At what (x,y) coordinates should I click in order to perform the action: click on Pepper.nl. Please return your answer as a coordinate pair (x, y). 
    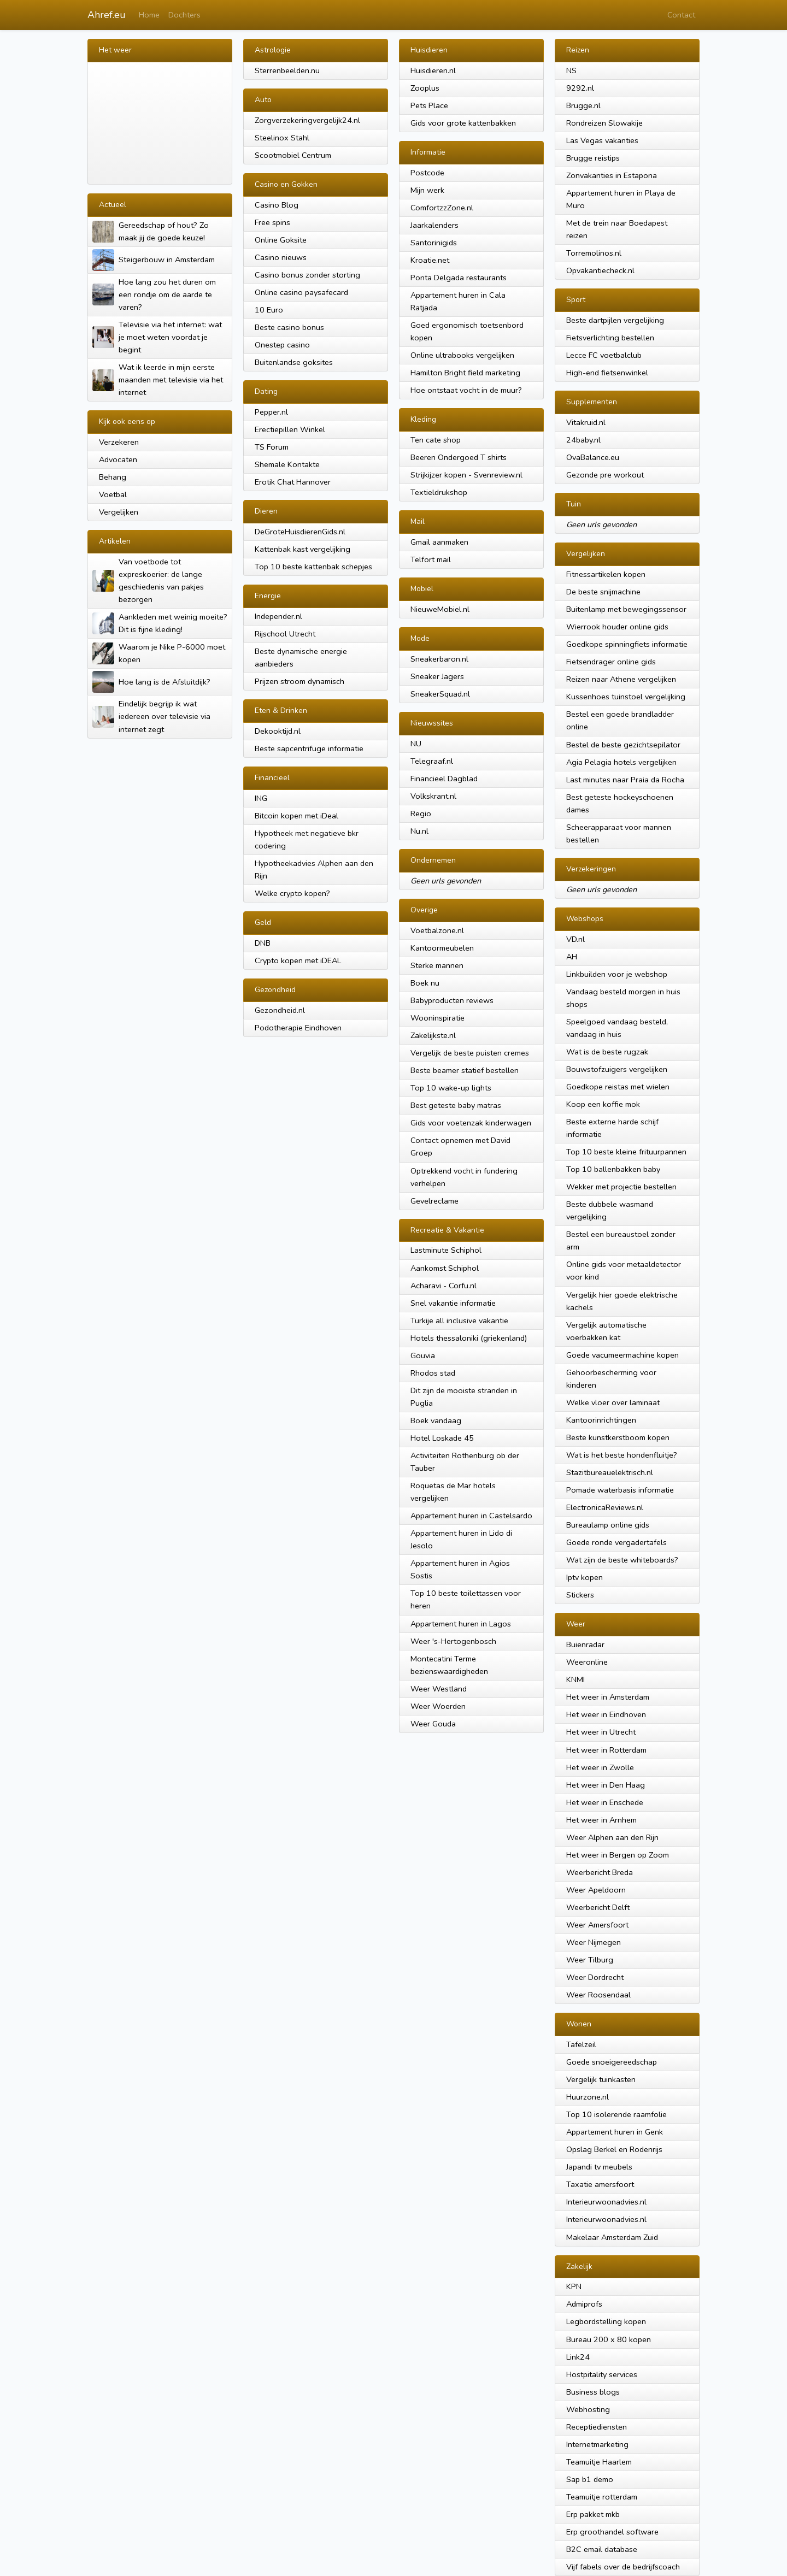
    Looking at the image, I should click on (271, 411).